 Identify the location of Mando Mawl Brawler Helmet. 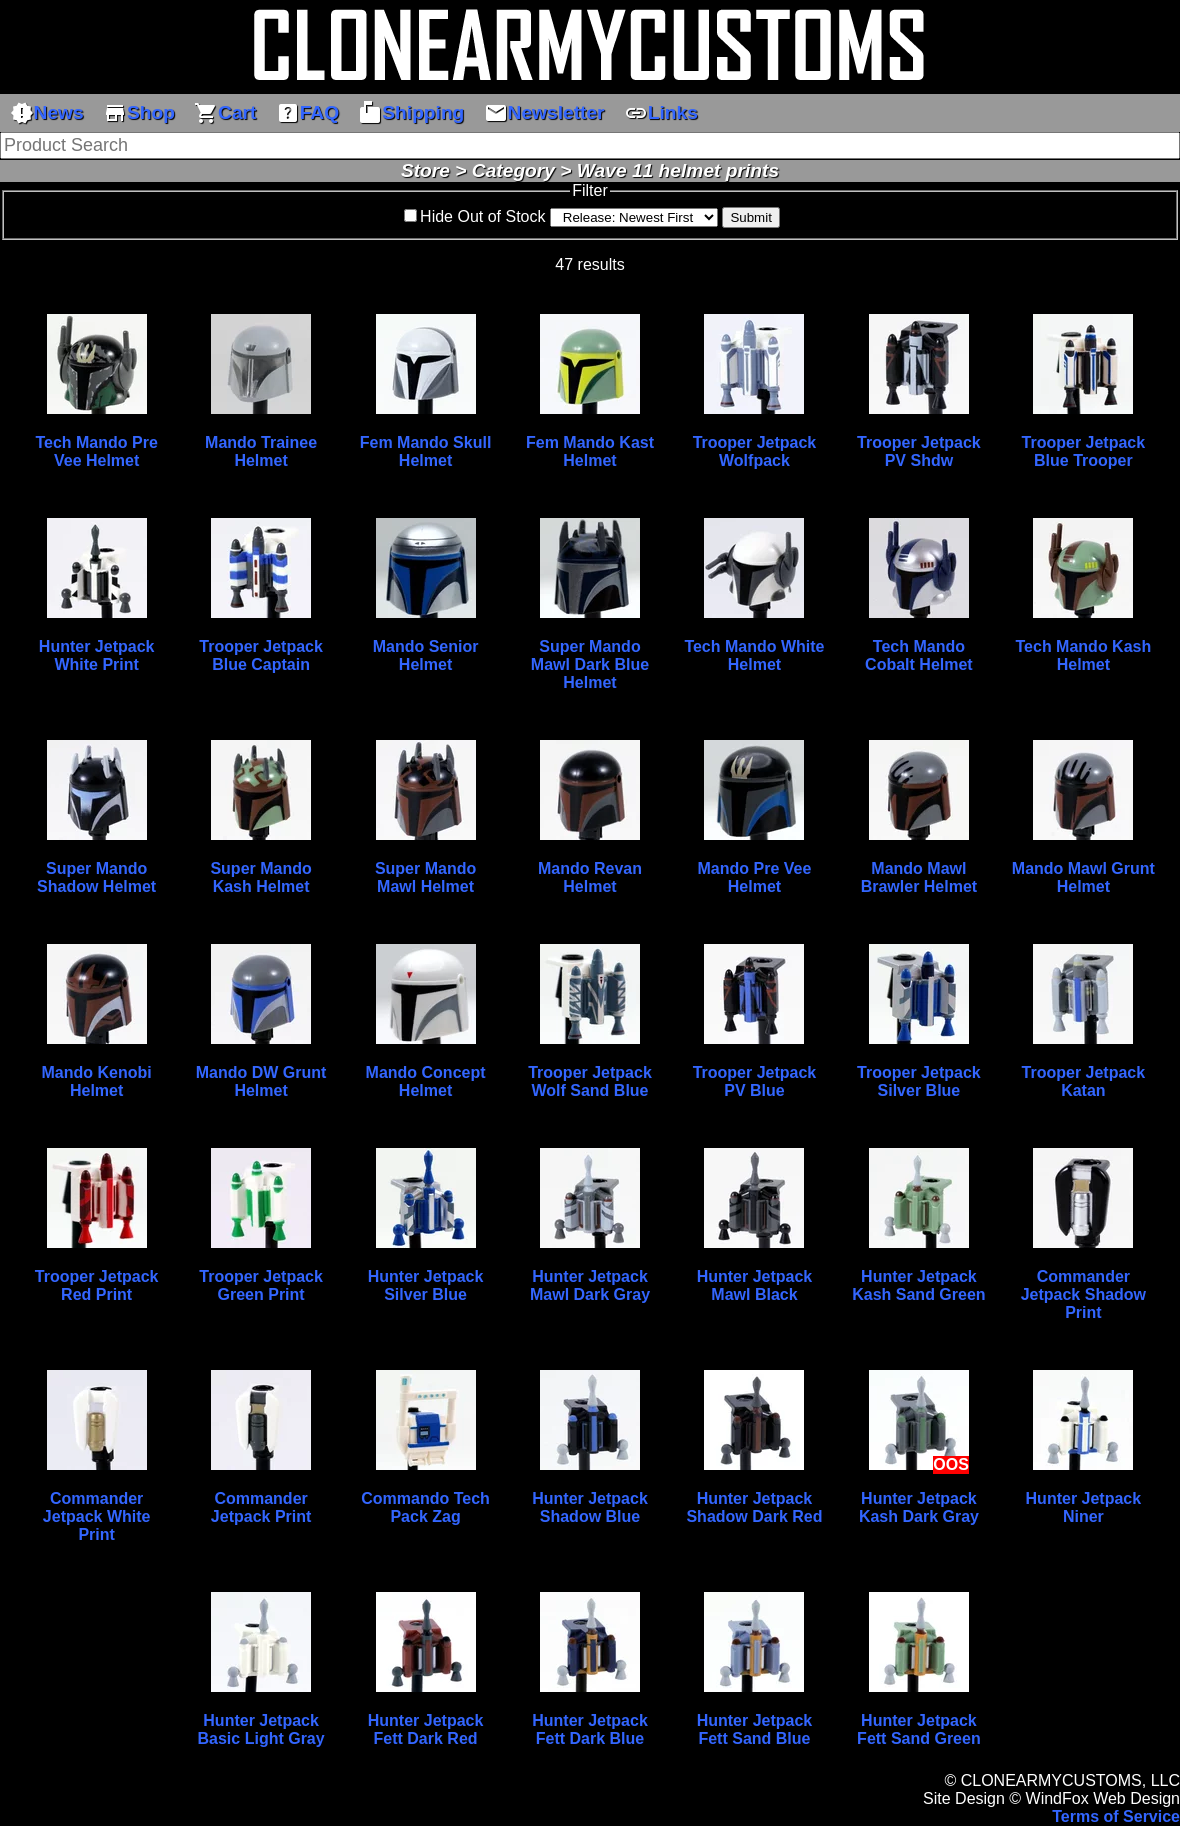
(919, 877).